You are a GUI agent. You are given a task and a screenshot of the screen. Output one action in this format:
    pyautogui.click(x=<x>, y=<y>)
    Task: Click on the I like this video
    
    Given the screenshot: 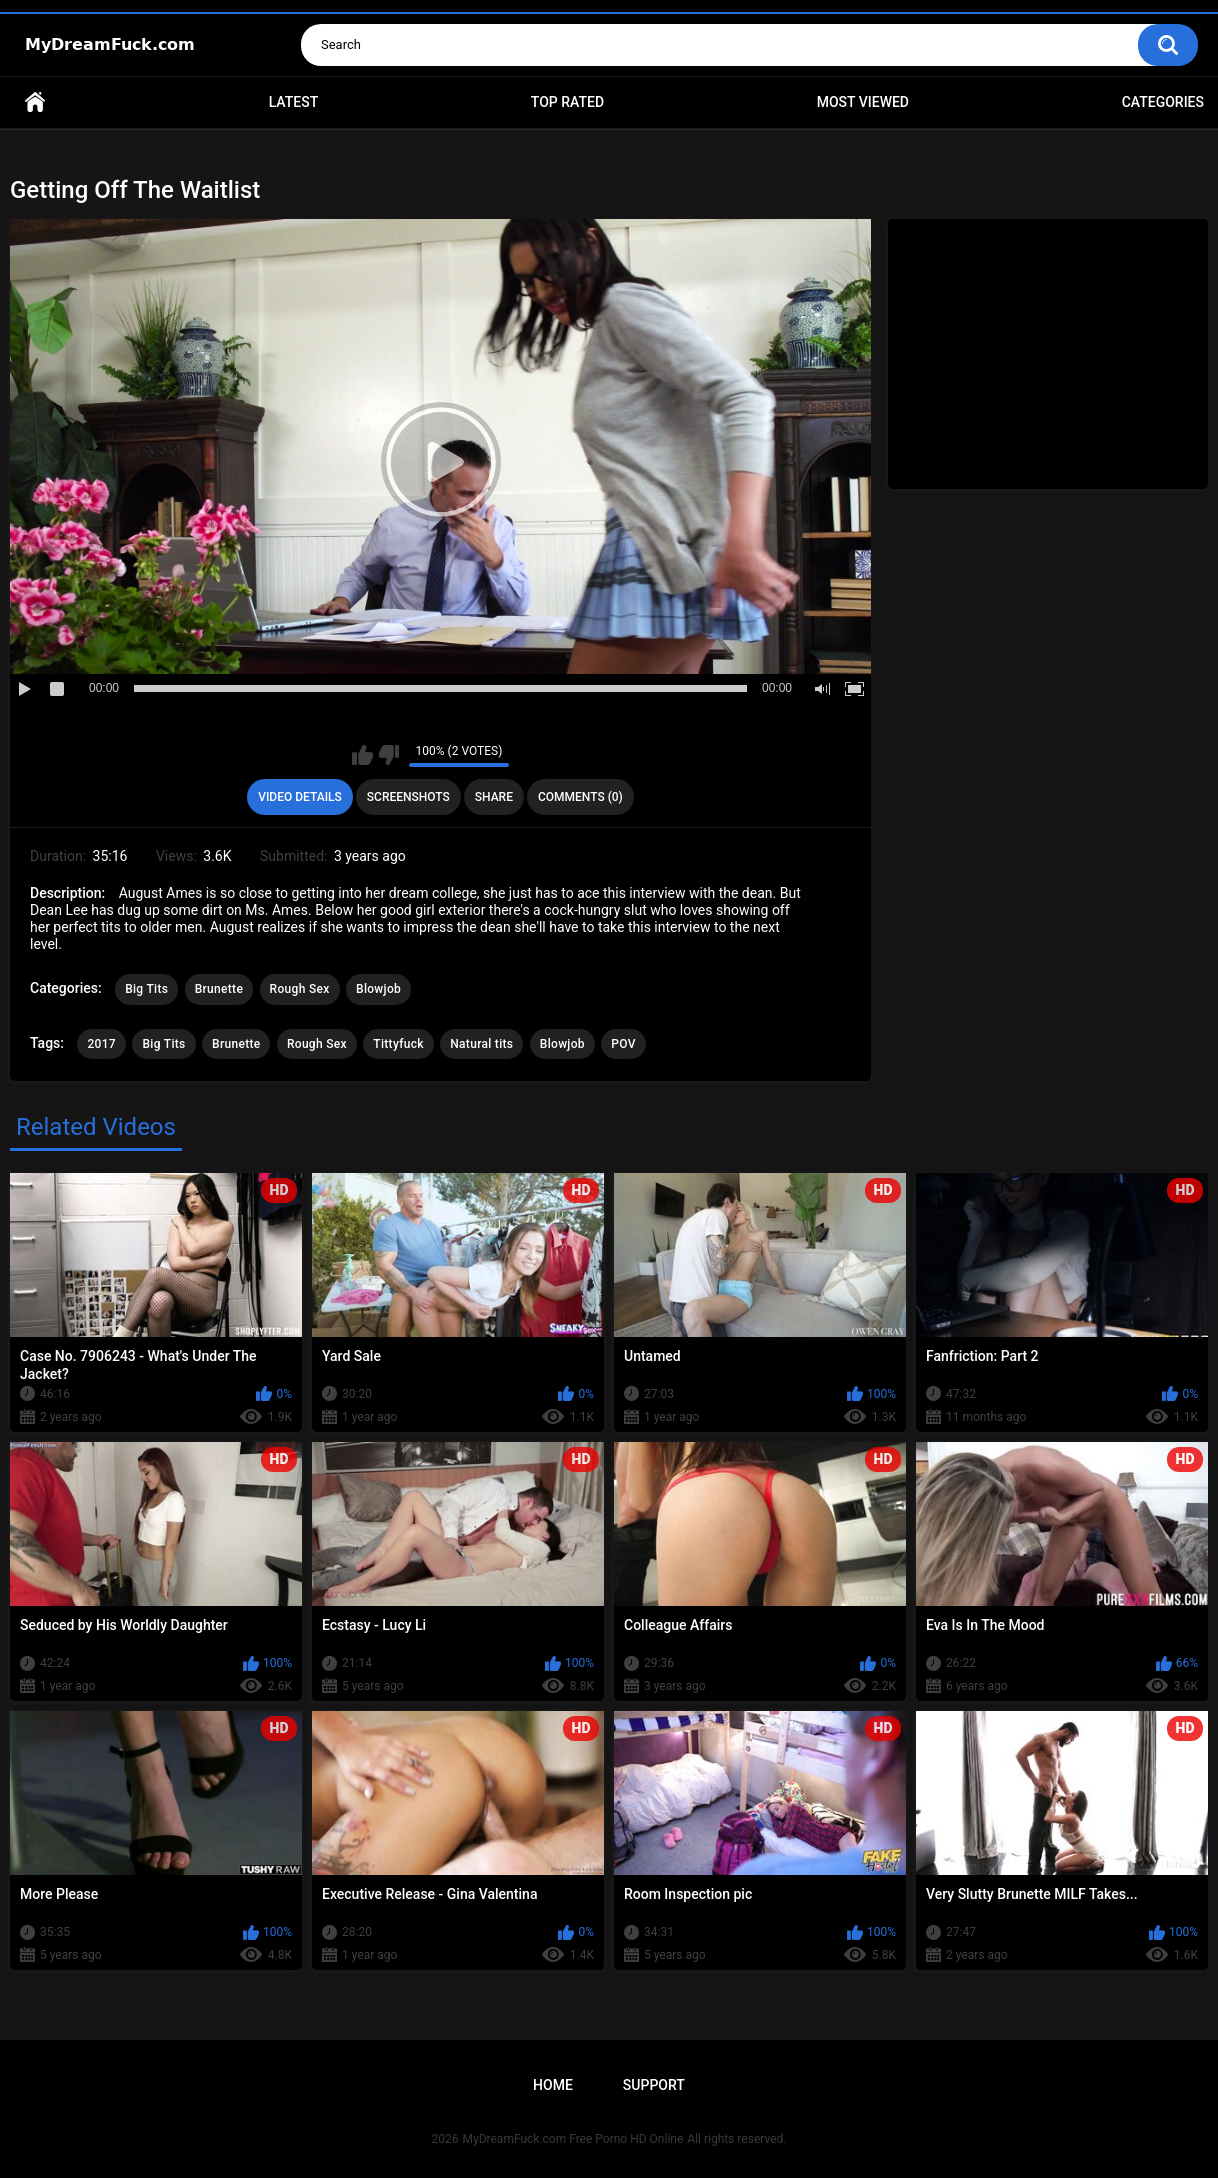 What is the action you would take?
    pyautogui.click(x=362, y=755)
    